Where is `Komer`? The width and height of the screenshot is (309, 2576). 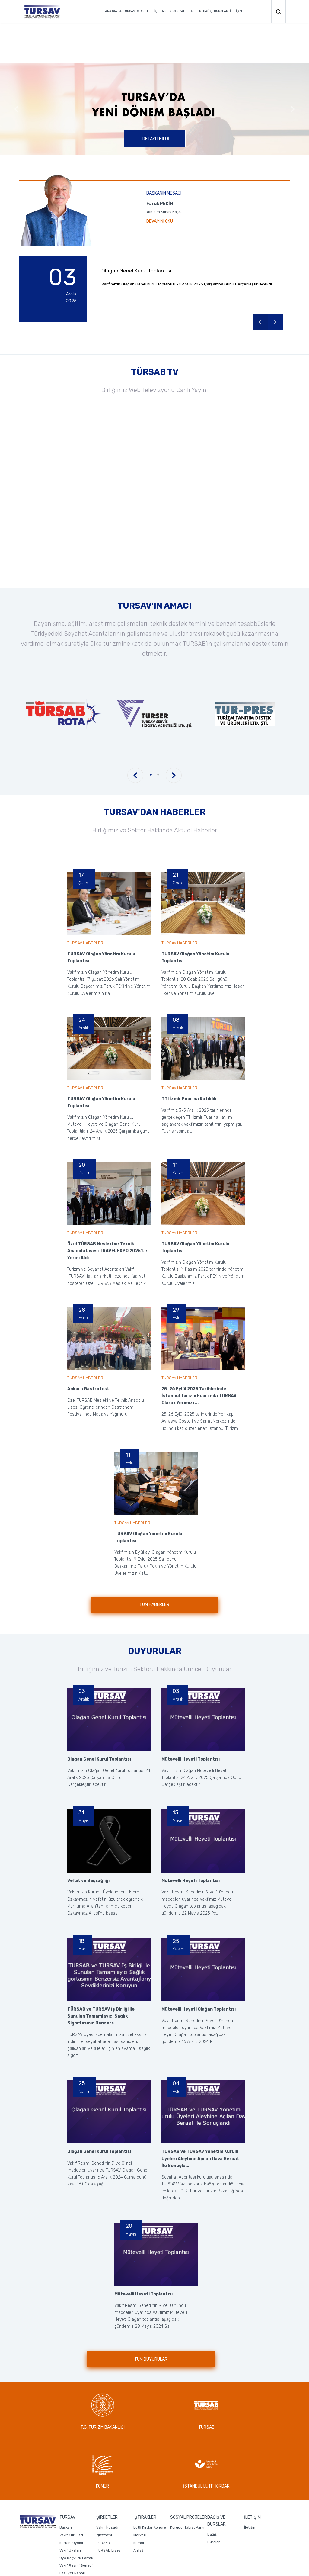 Komer is located at coordinates (139, 2483).